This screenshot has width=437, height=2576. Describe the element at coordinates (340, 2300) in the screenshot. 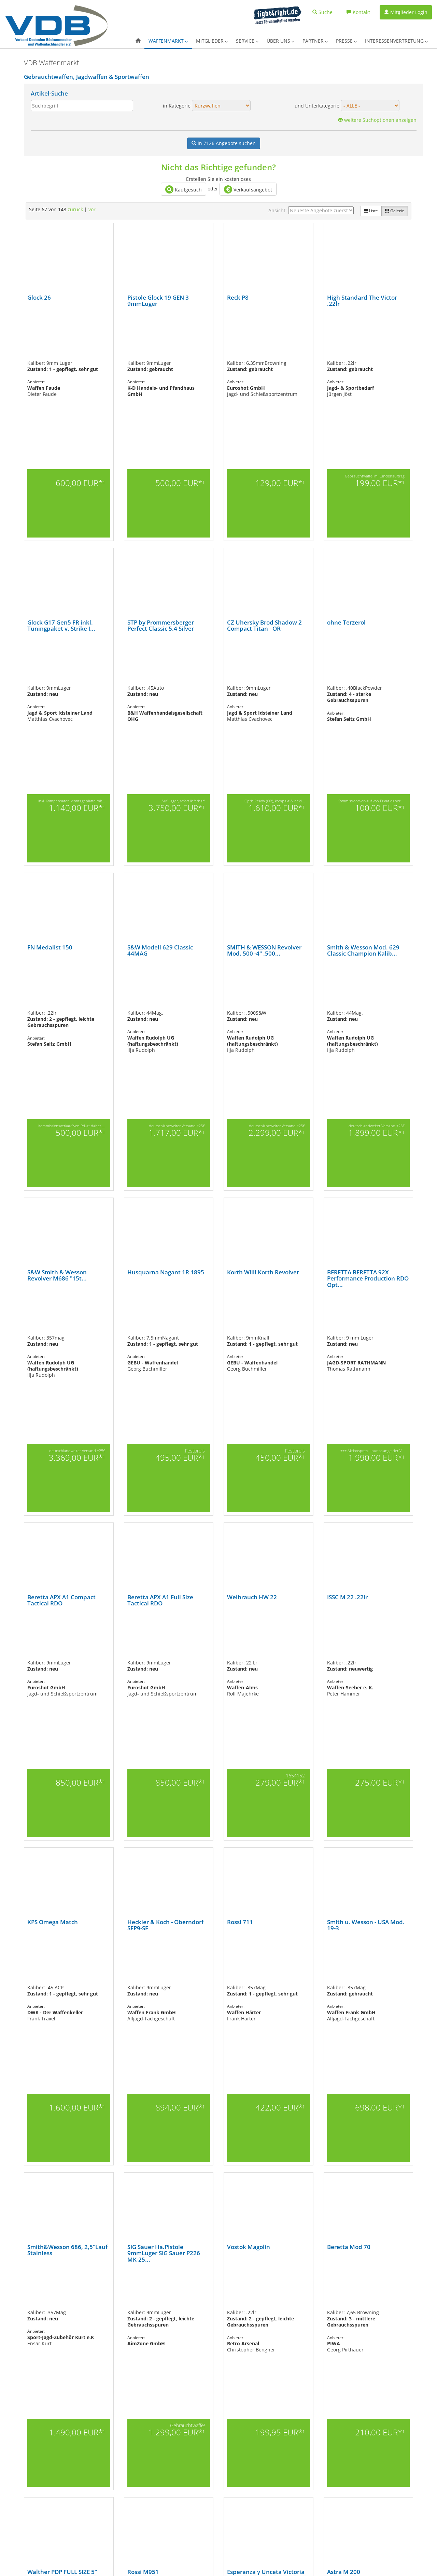

I see `100` at that location.